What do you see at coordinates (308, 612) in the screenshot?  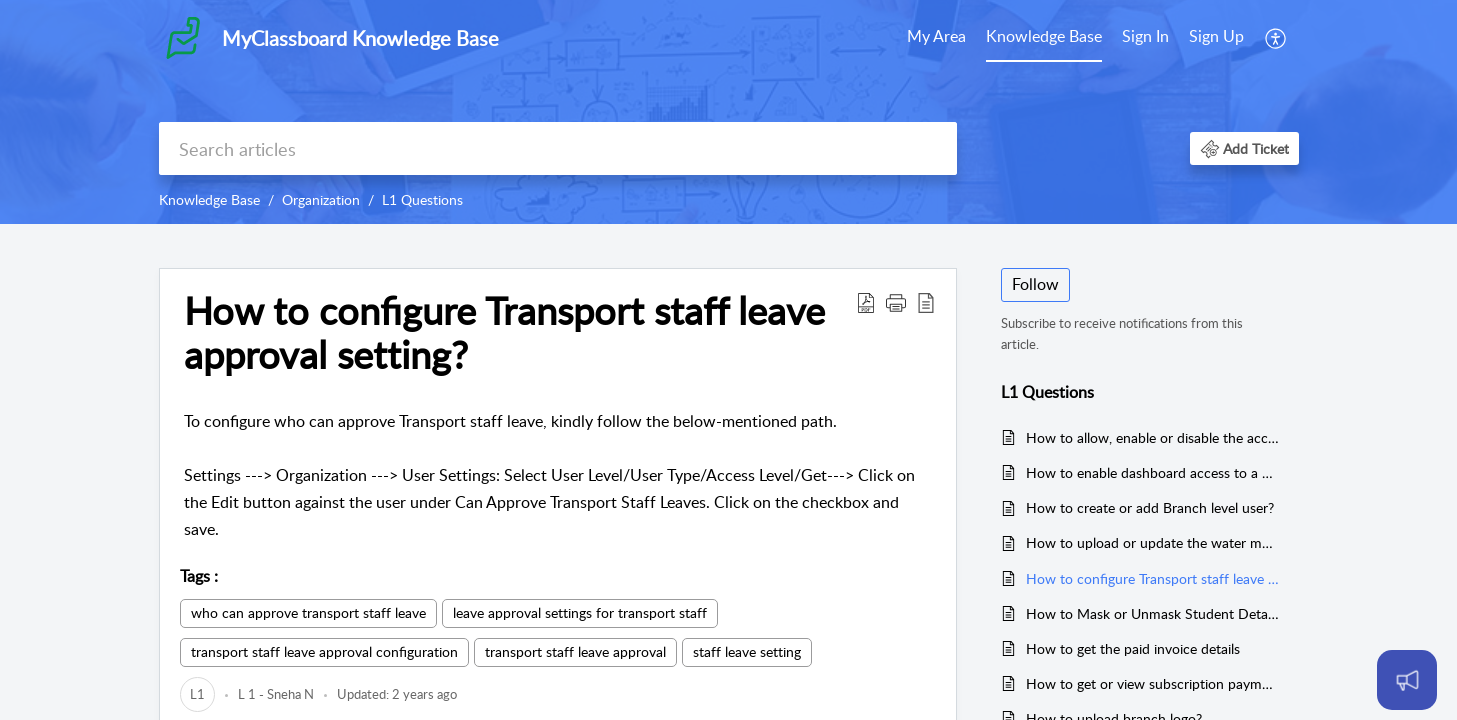 I see `who can approve transport staff leave` at bounding box center [308, 612].